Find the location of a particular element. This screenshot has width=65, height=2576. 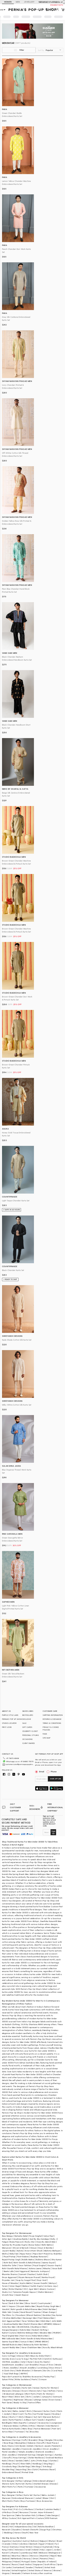

Suits is located at coordinates (53, 2411).